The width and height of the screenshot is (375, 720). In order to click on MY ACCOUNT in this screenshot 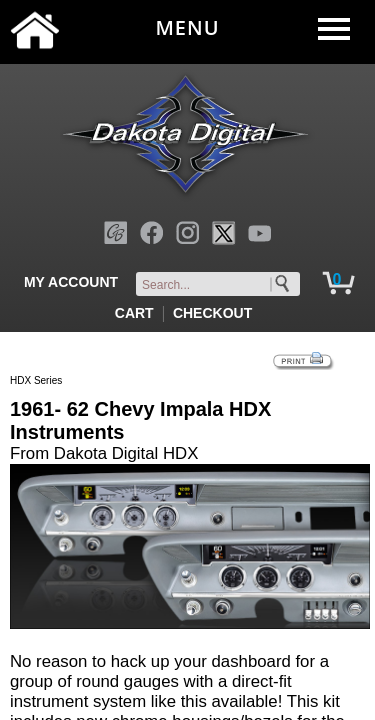, I will do `click(71, 282)`.